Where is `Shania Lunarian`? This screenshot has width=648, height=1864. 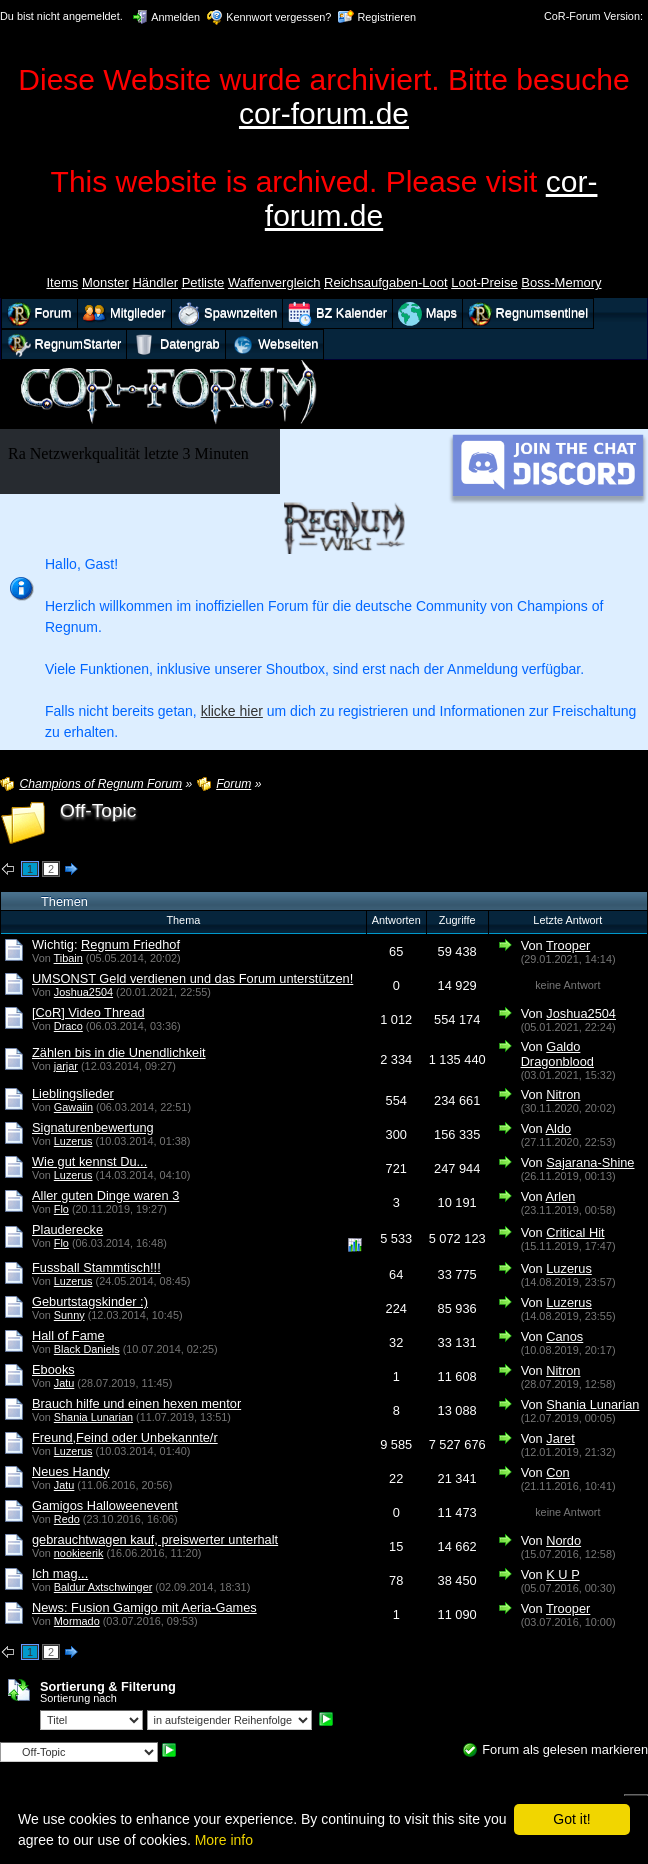 Shania Lunarian is located at coordinates (93, 1417).